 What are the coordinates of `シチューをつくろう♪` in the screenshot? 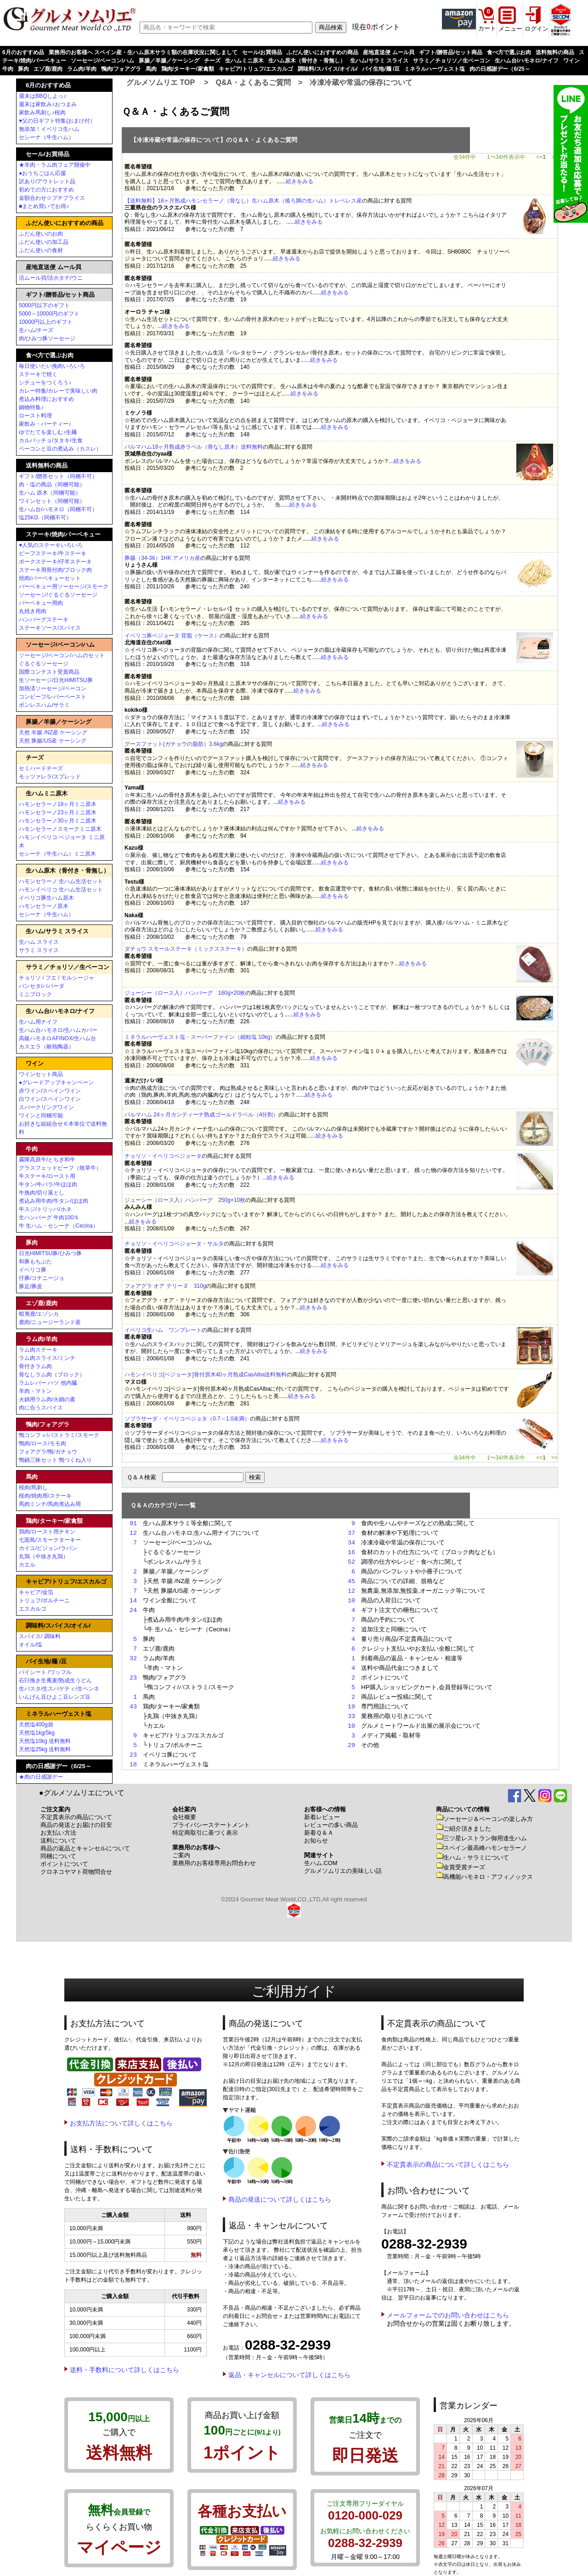 It's located at (45, 382).